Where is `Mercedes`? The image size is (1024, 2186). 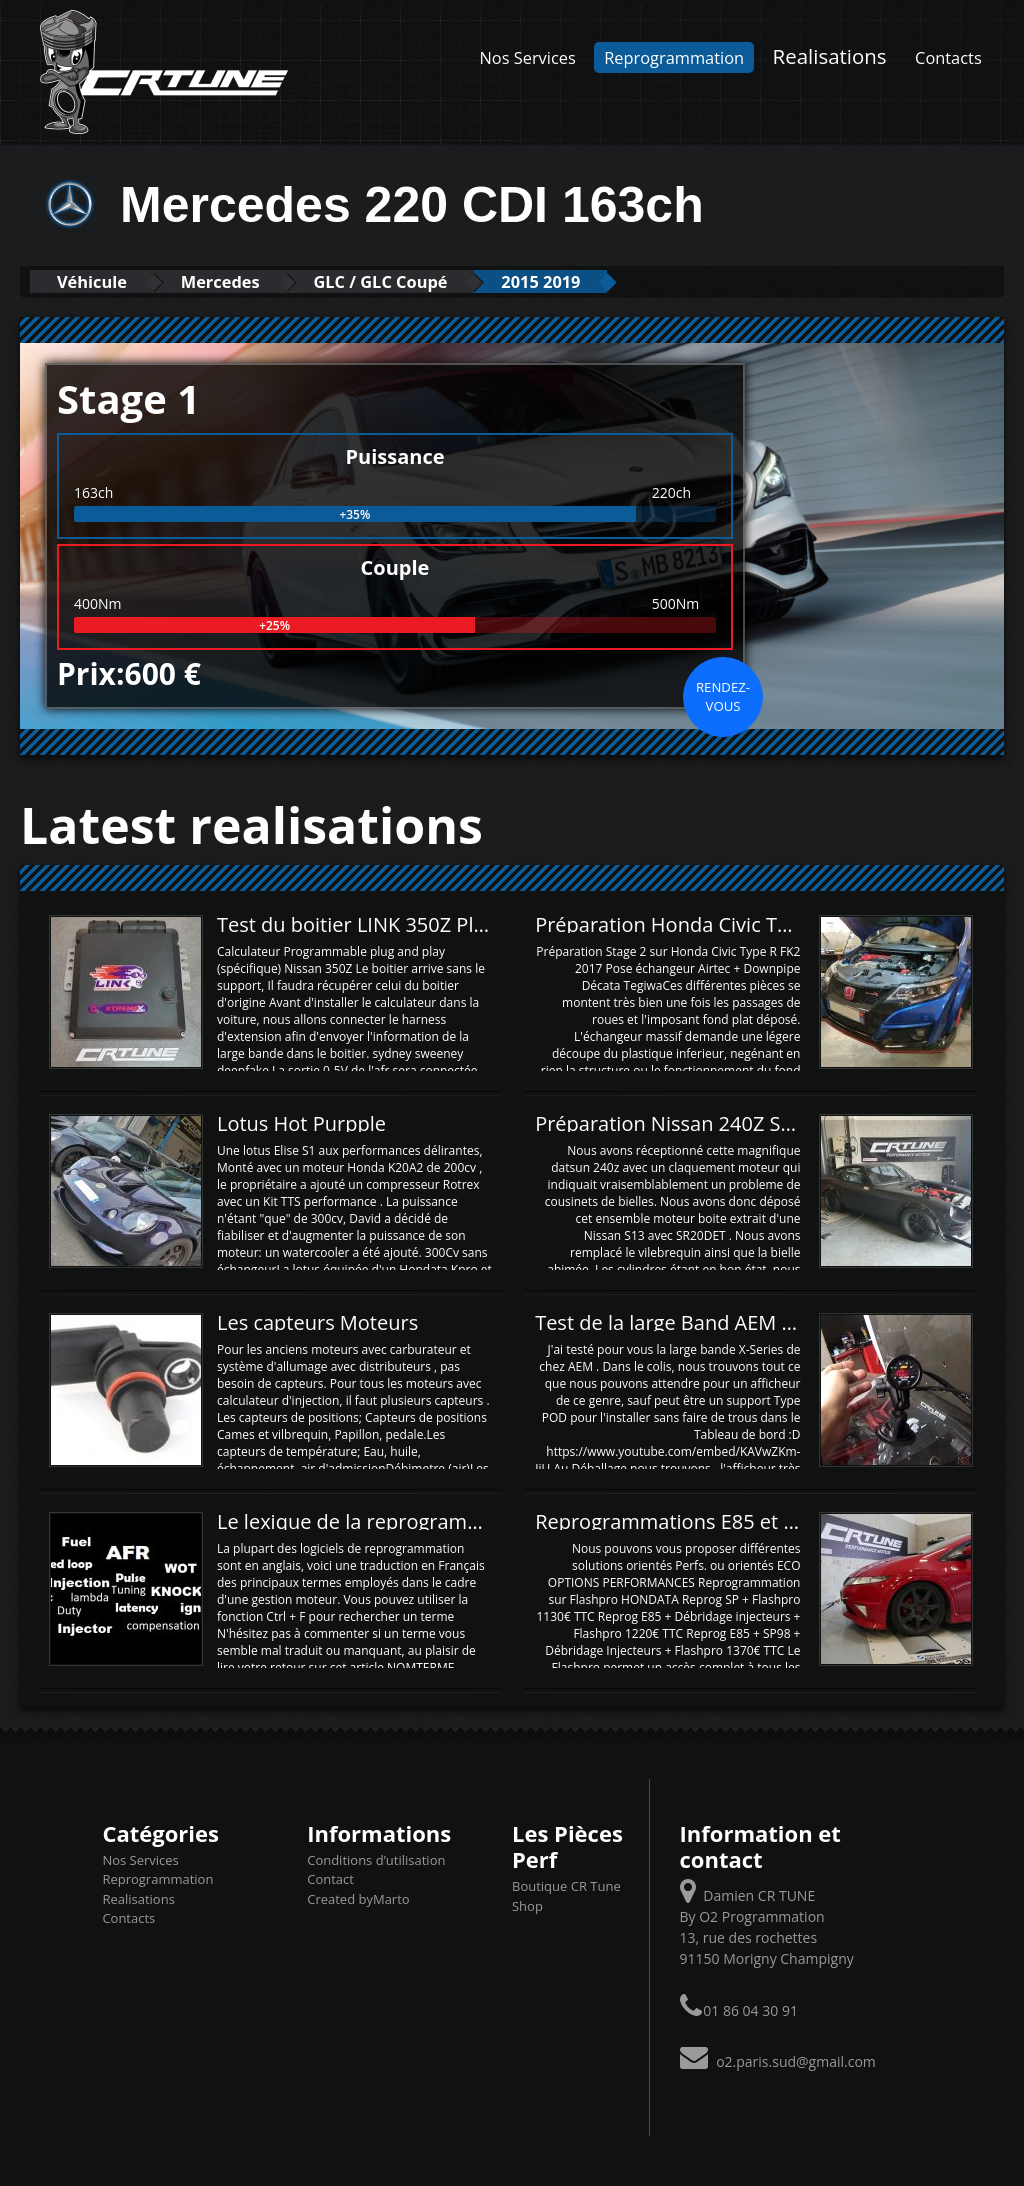 Mercedes is located at coordinates (234, 281).